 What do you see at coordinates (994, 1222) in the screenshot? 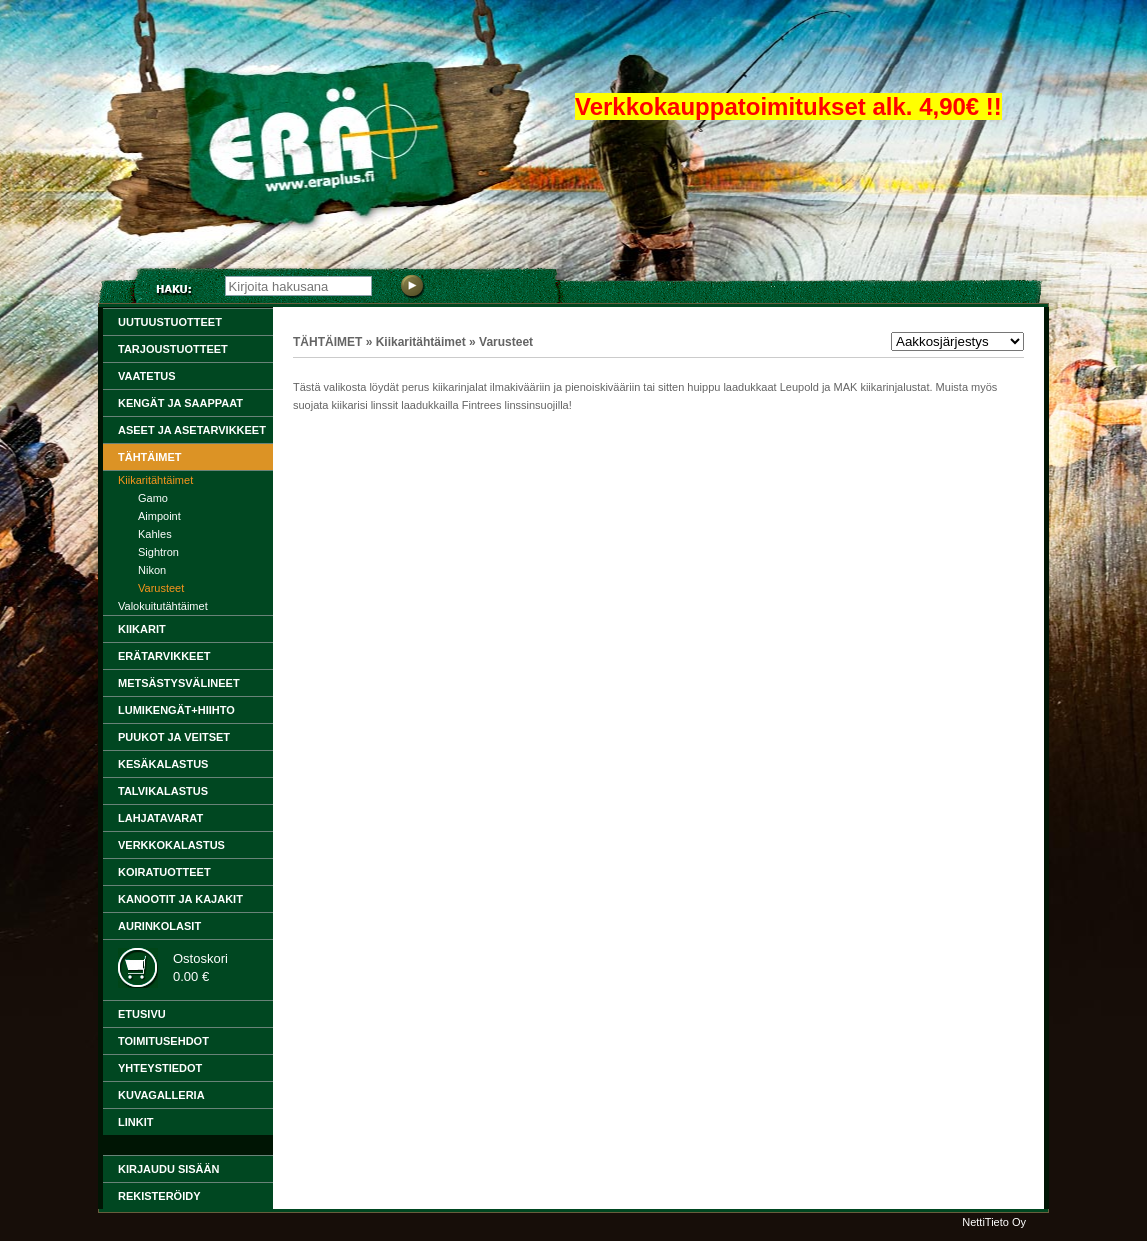
I see `NettiTieto Oy` at bounding box center [994, 1222].